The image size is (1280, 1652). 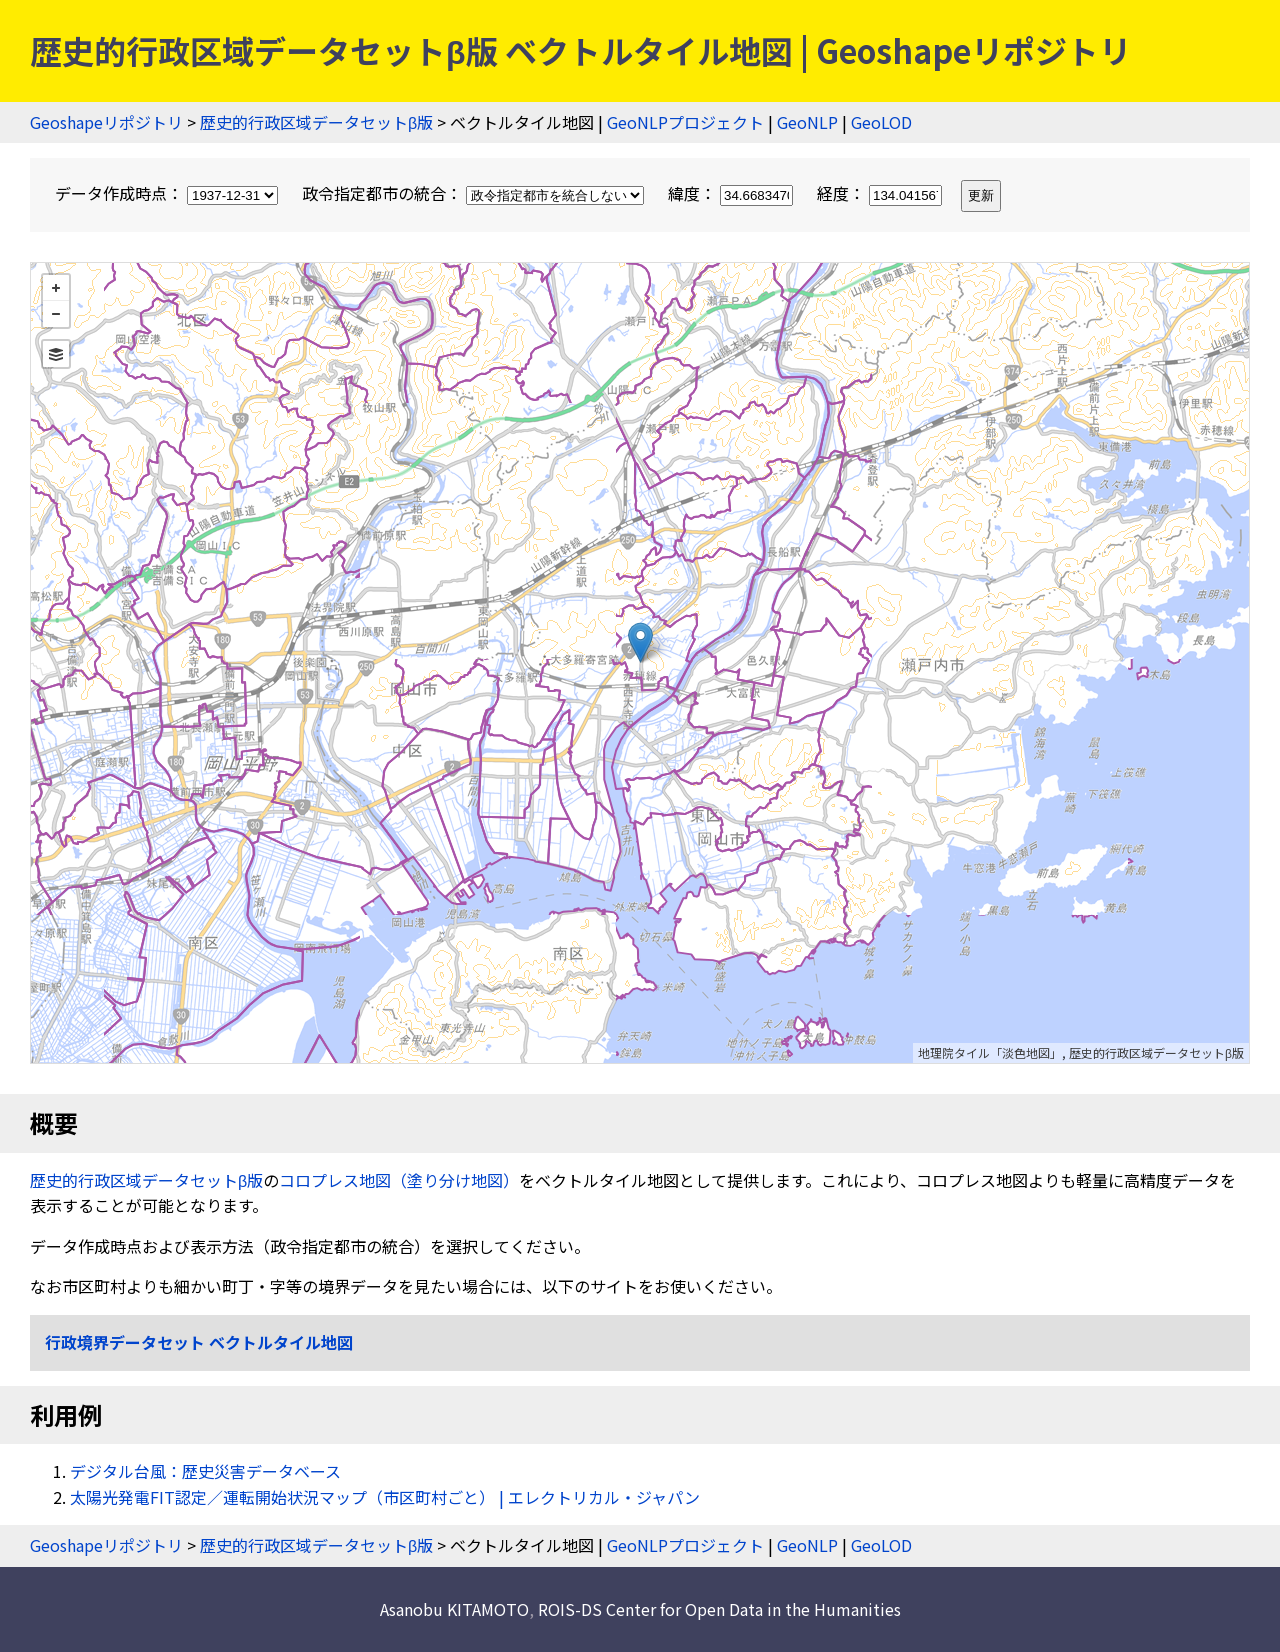 I want to click on コロプレス地図（塗り分け地図）, so click(x=399, y=1180).